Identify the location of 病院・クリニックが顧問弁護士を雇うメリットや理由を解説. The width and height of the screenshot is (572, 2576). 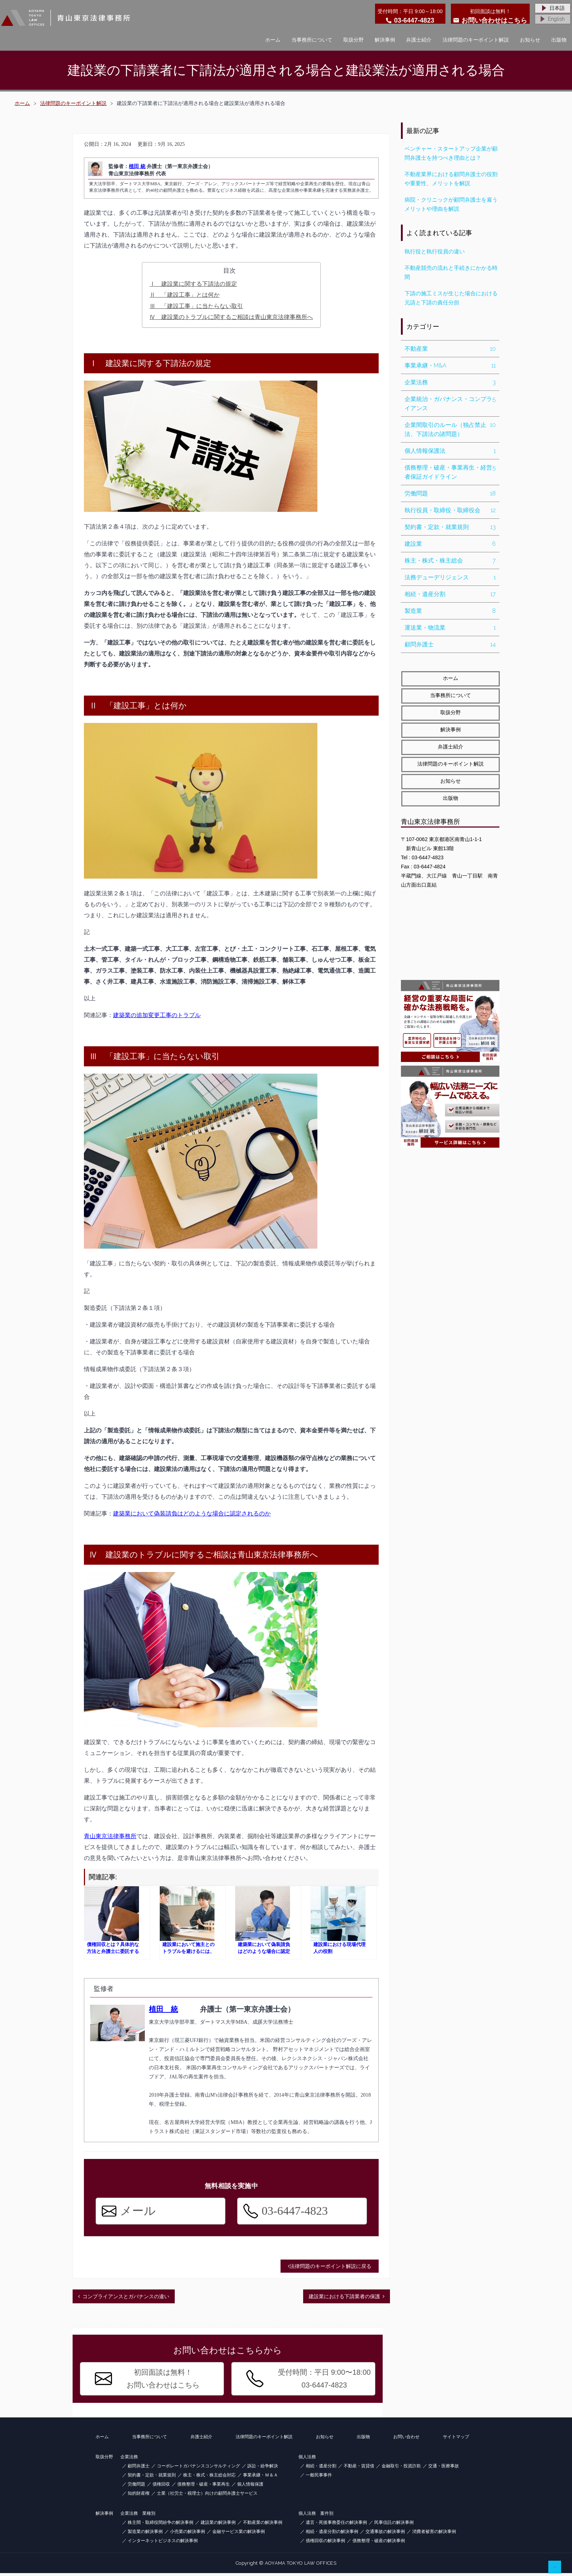
(451, 204).